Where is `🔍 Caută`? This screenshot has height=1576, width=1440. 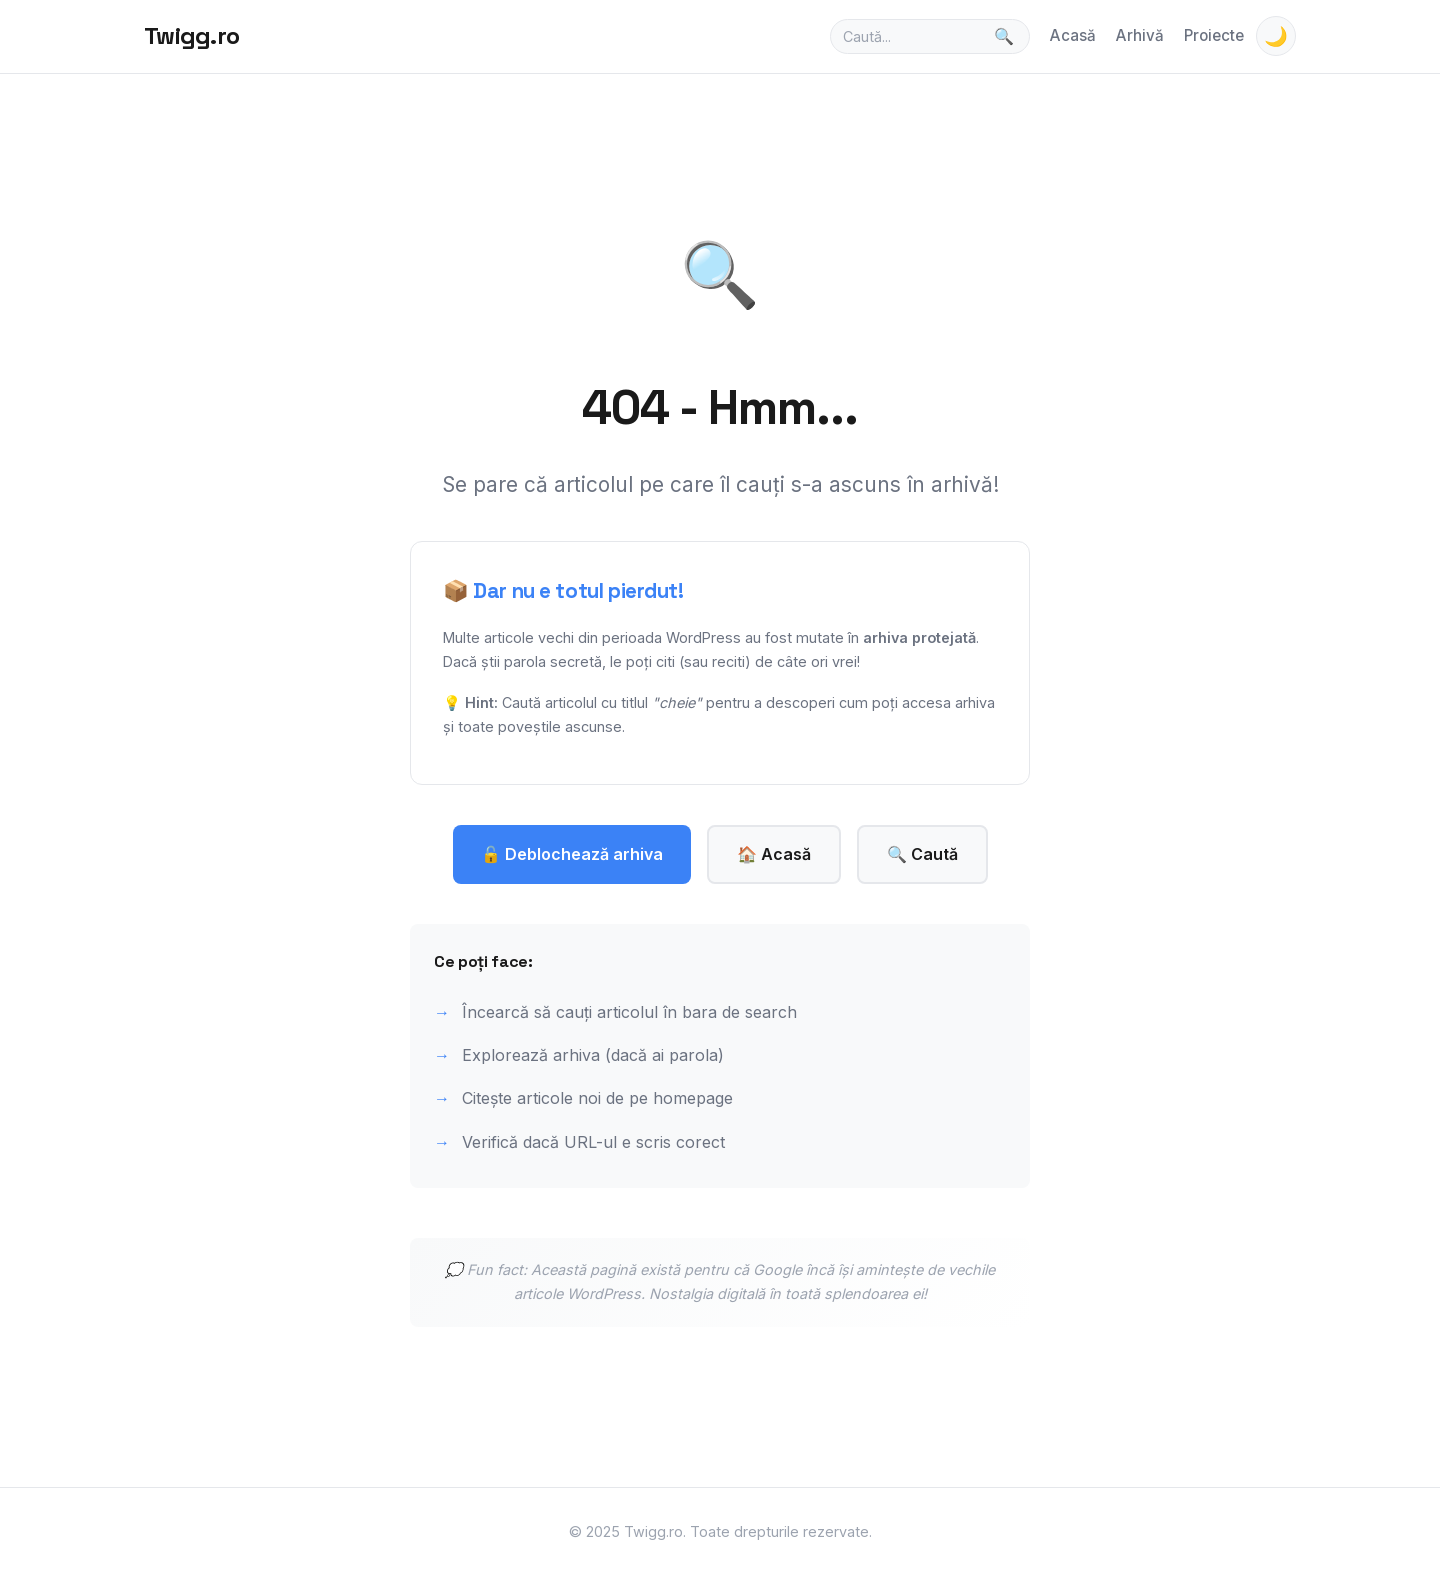
🔍 Caută is located at coordinates (922, 854).